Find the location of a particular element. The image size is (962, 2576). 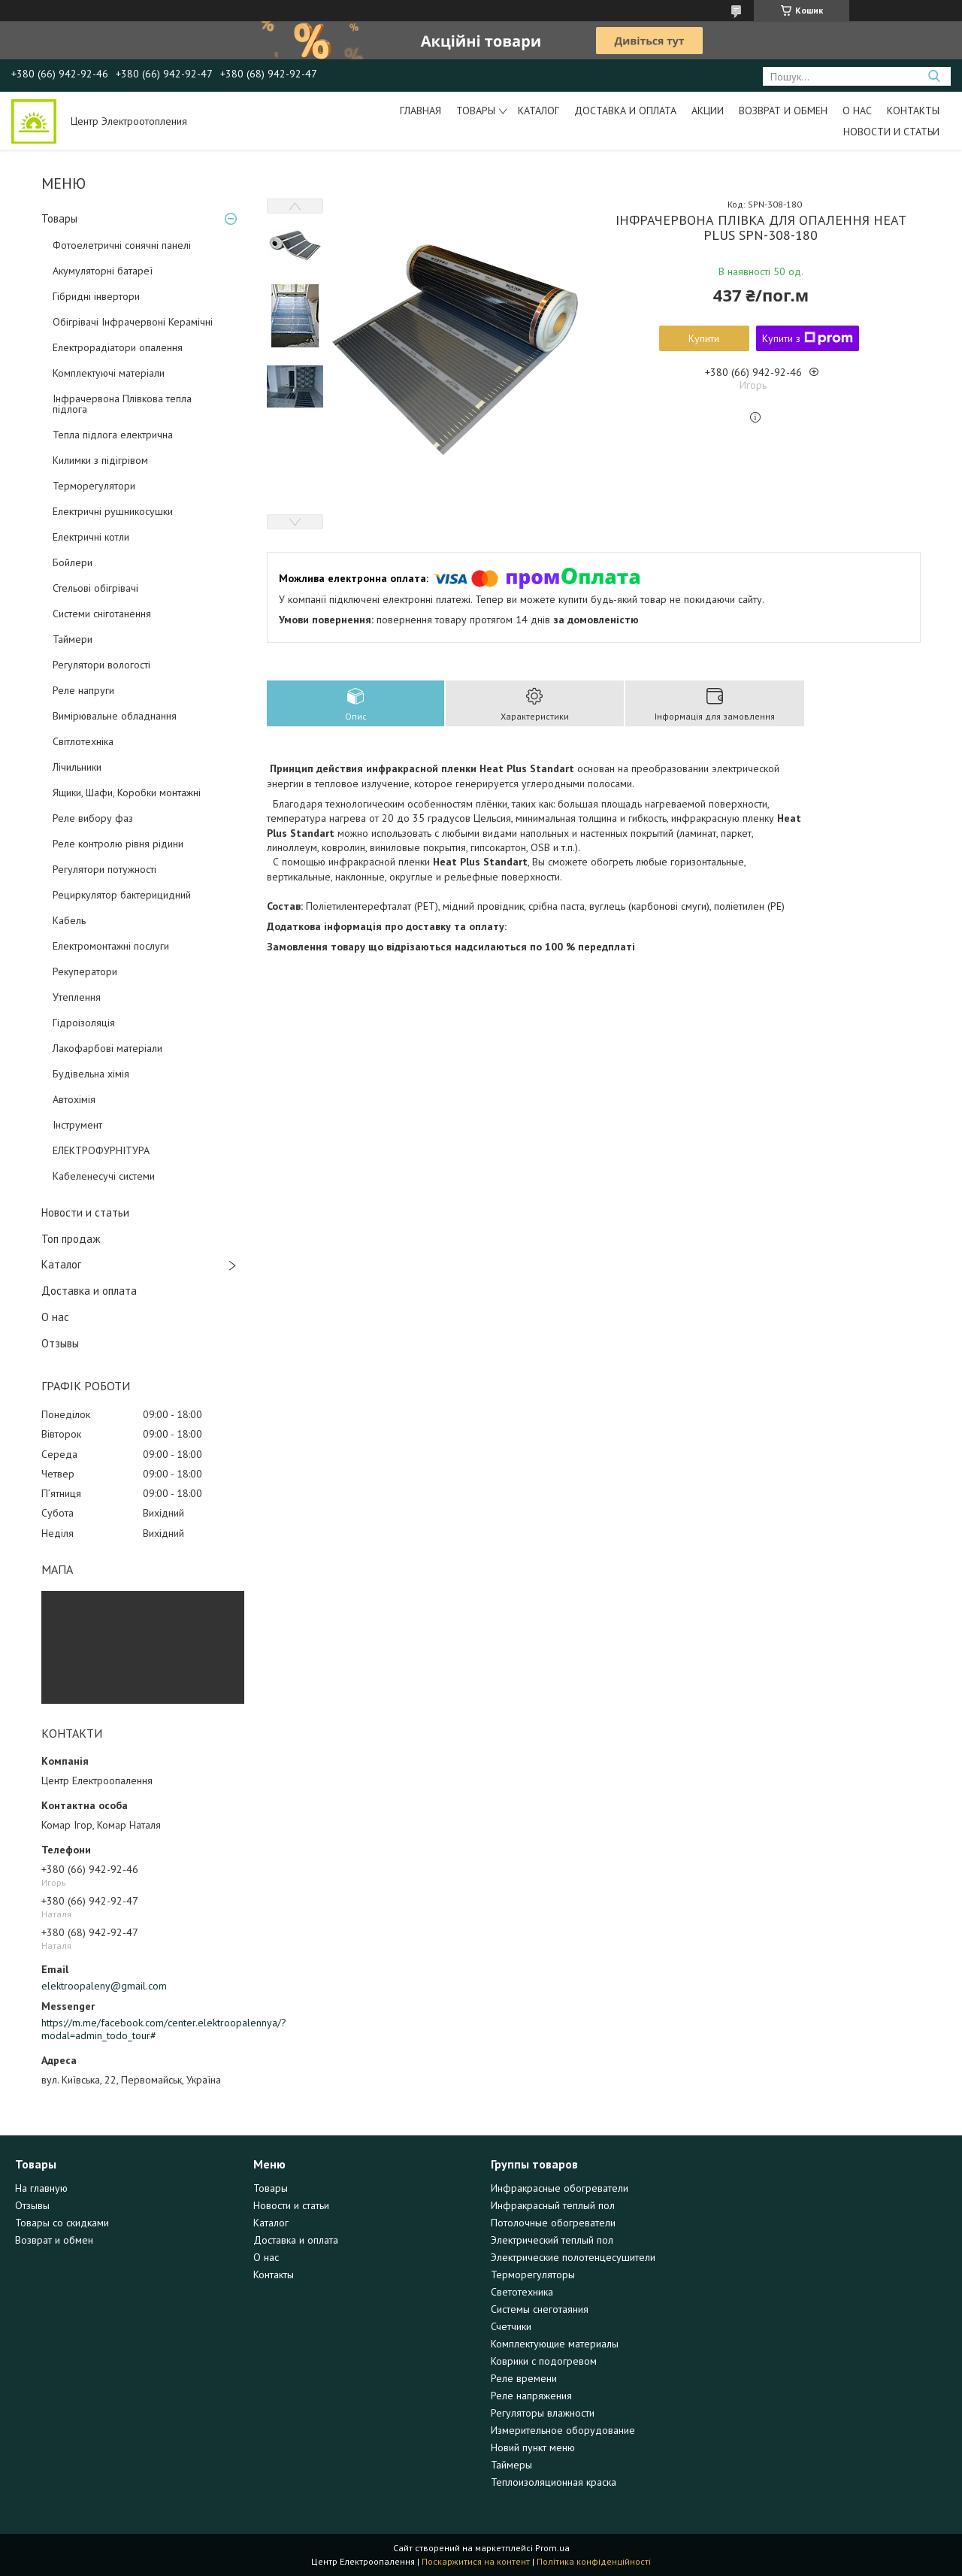

Обігрівачі Інфрачервоні Керамічні is located at coordinates (133, 322).